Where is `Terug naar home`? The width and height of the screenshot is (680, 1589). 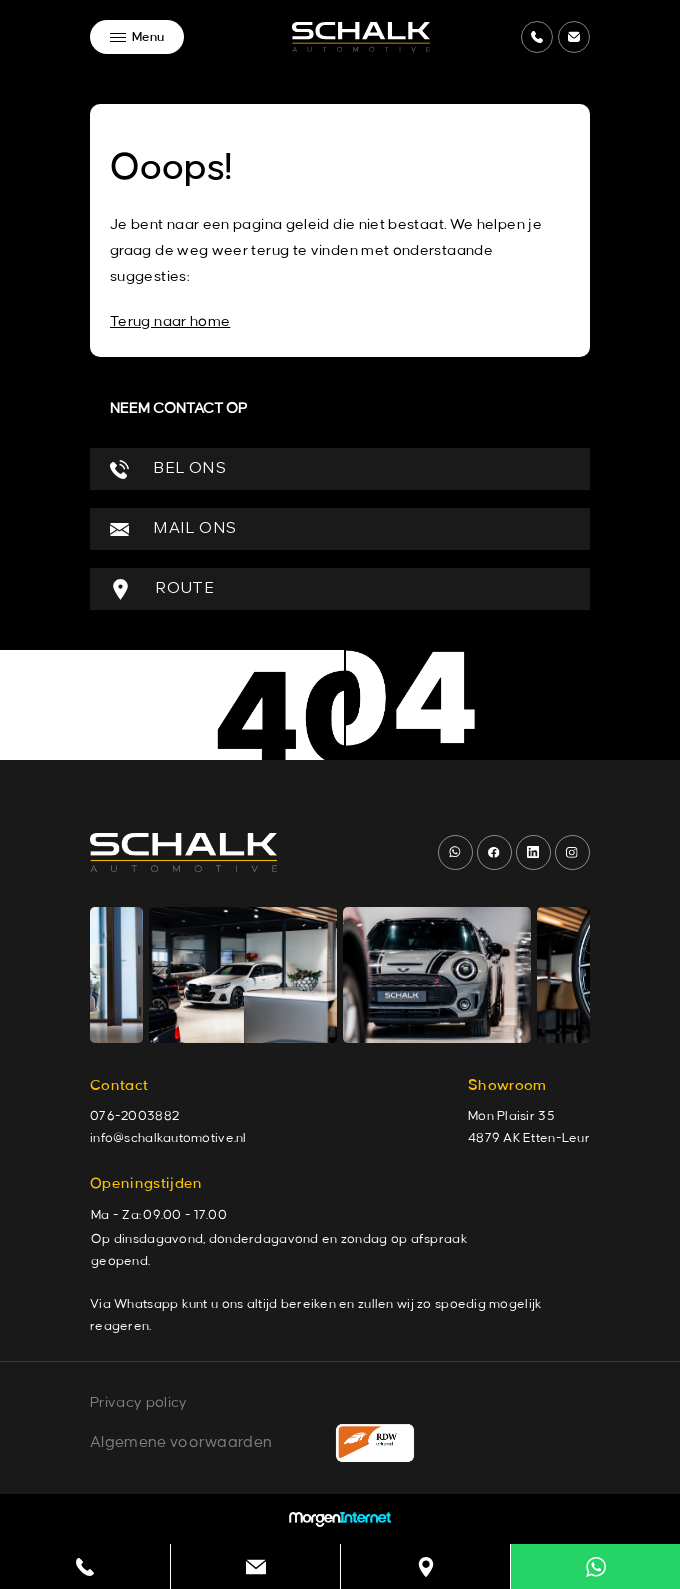 Terug naar home is located at coordinates (170, 322).